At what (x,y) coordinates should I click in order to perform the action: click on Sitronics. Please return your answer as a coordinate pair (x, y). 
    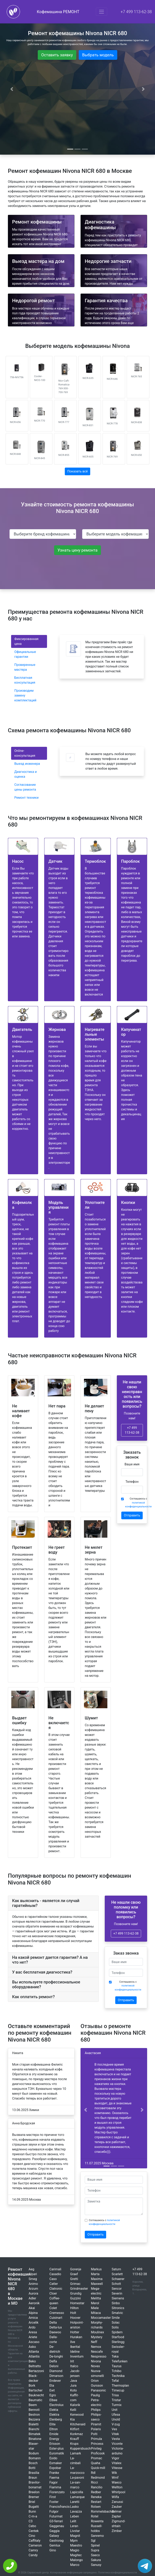
    Looking at the image, I should click on (118, 2308).